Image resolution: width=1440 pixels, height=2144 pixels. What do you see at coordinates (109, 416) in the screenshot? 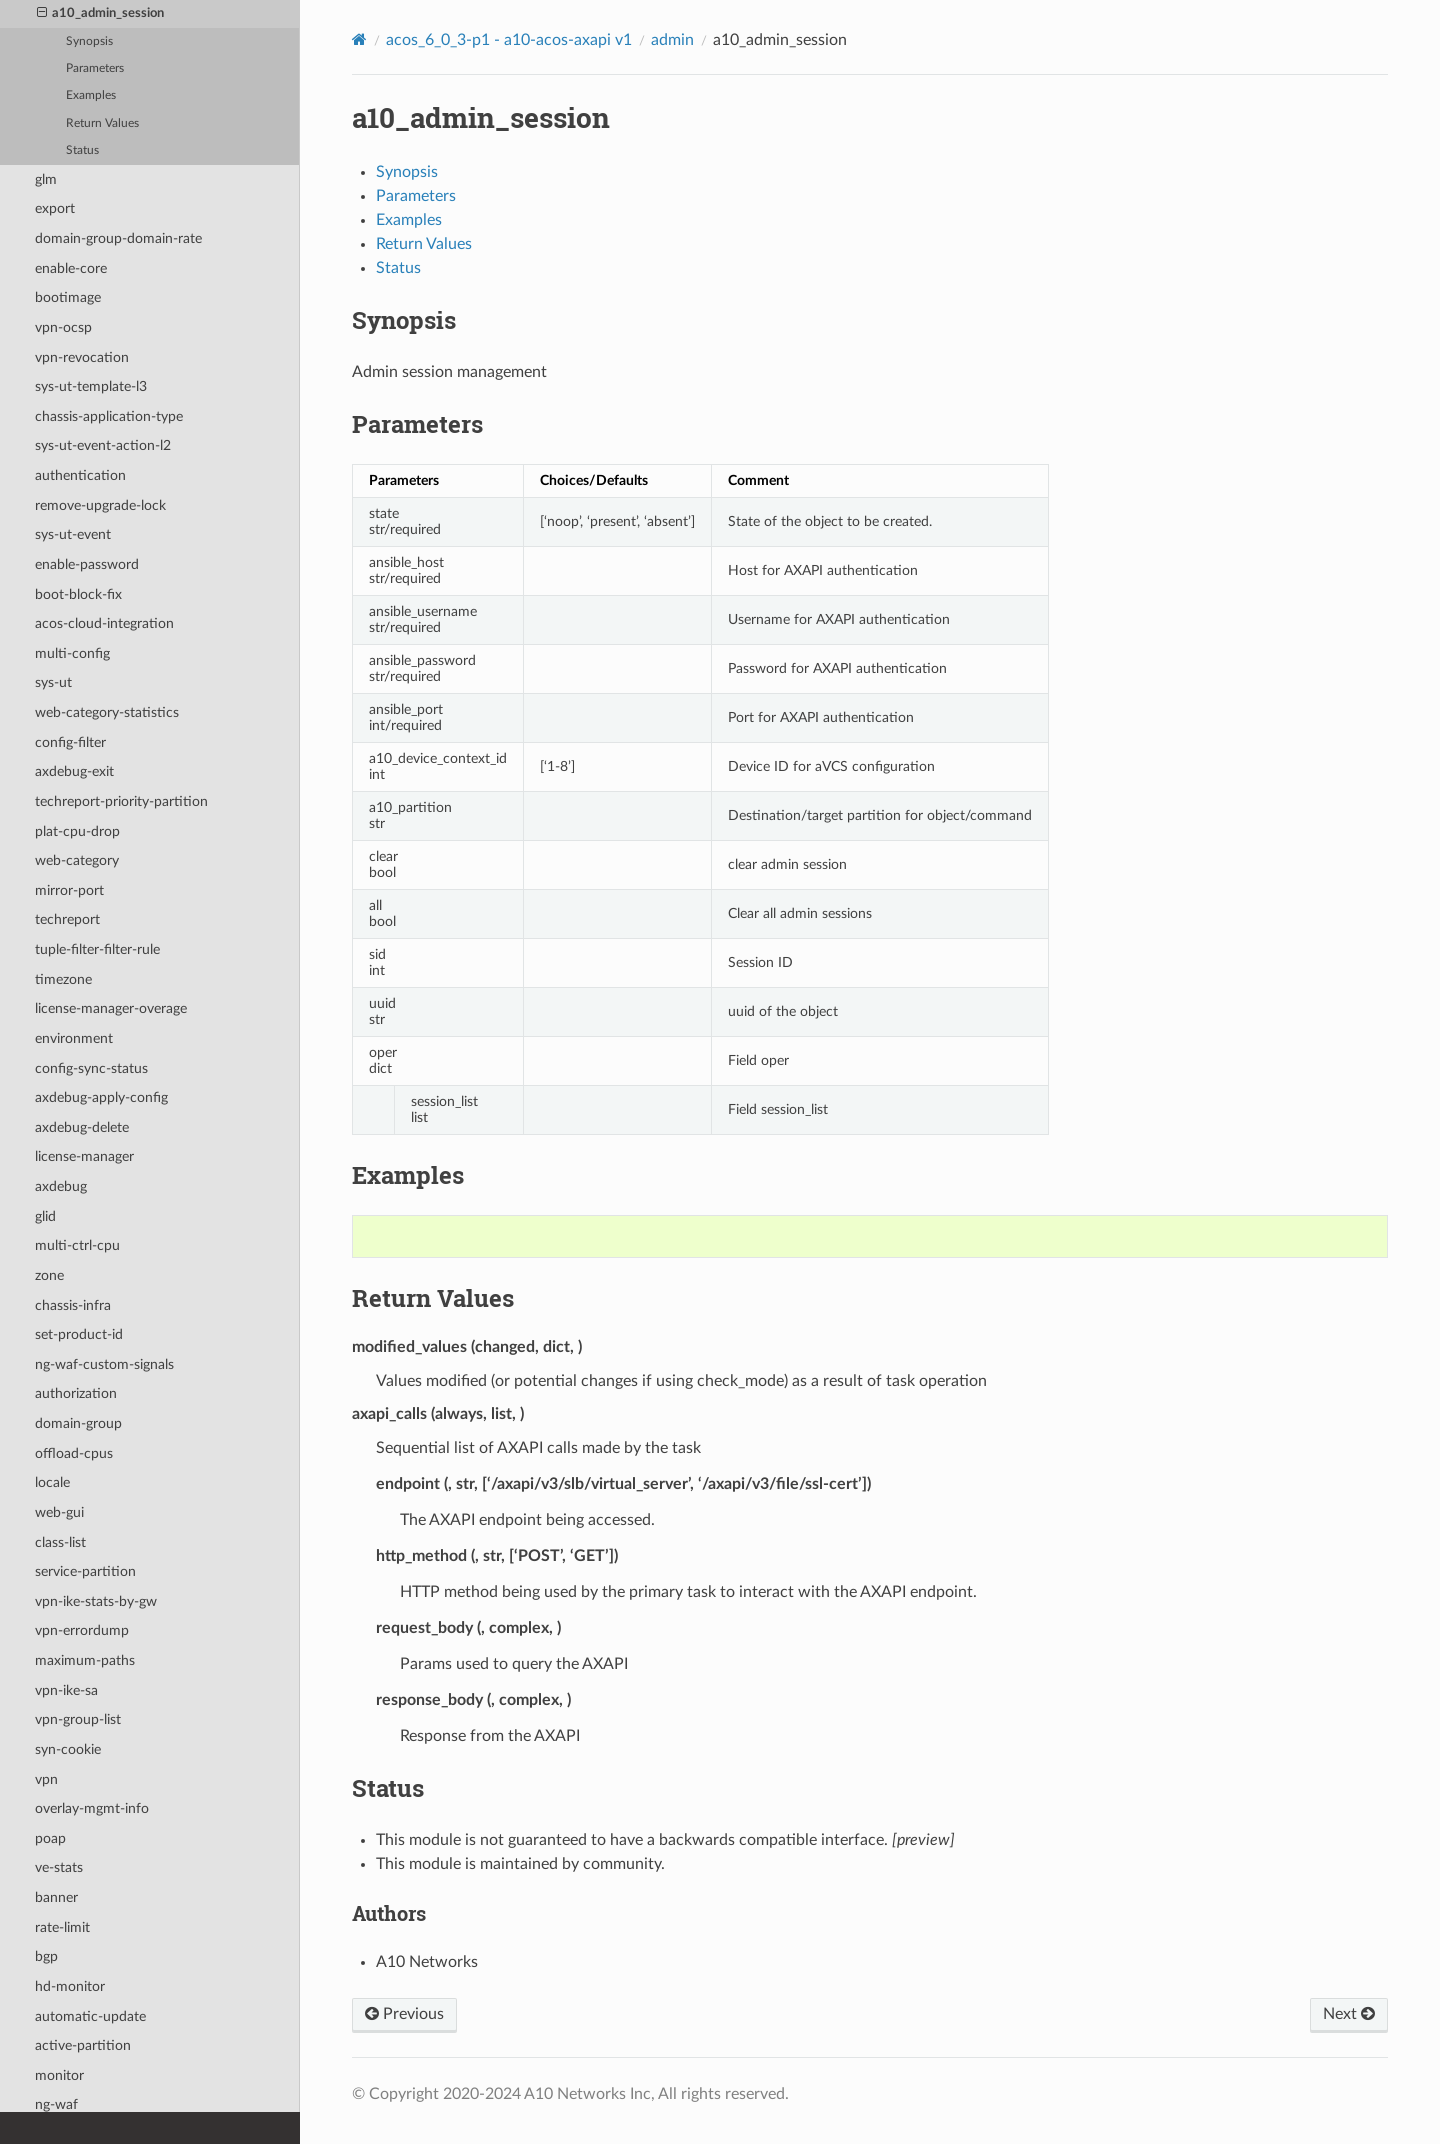
I see `chassis-application-type` at bounding box center [109, 416].